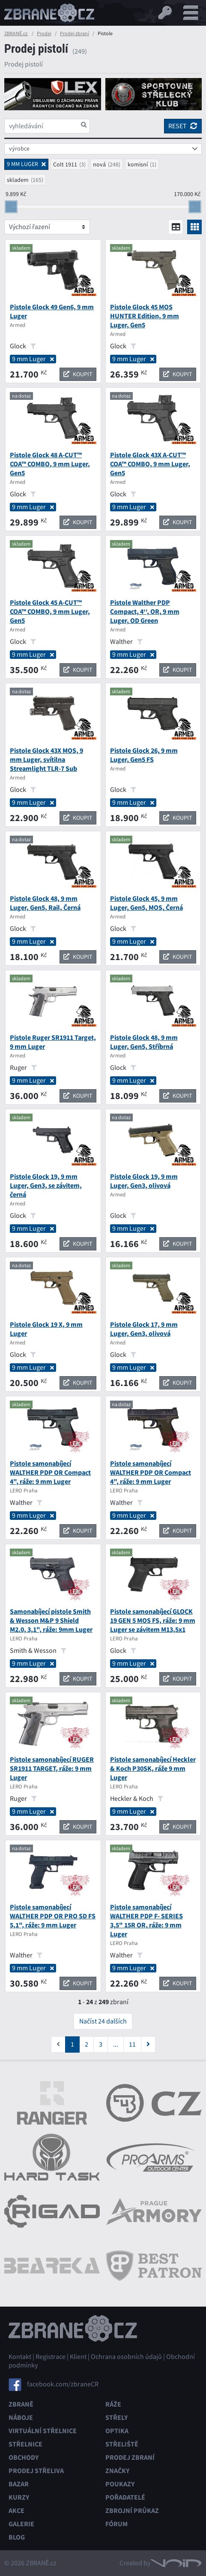  What do you see at coordinates (19, 2483) in the screenshot?
I see `Bazar` at bounding box center [19, 2483].